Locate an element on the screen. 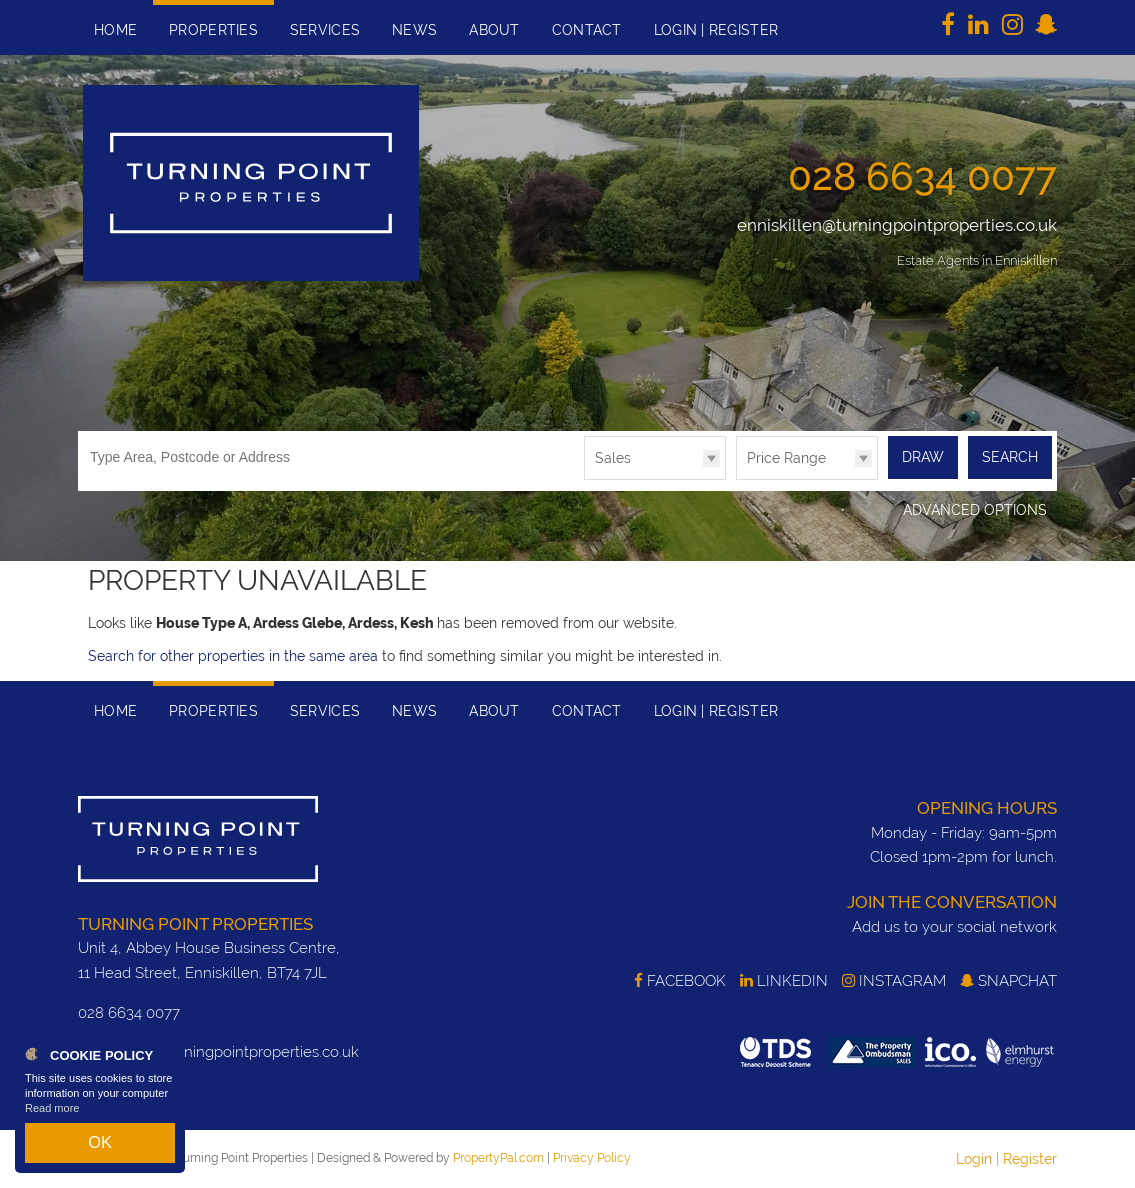 Image resolution: width=1135 pixels, height=1188 pixels. Type is located at coordinates (584, 478).